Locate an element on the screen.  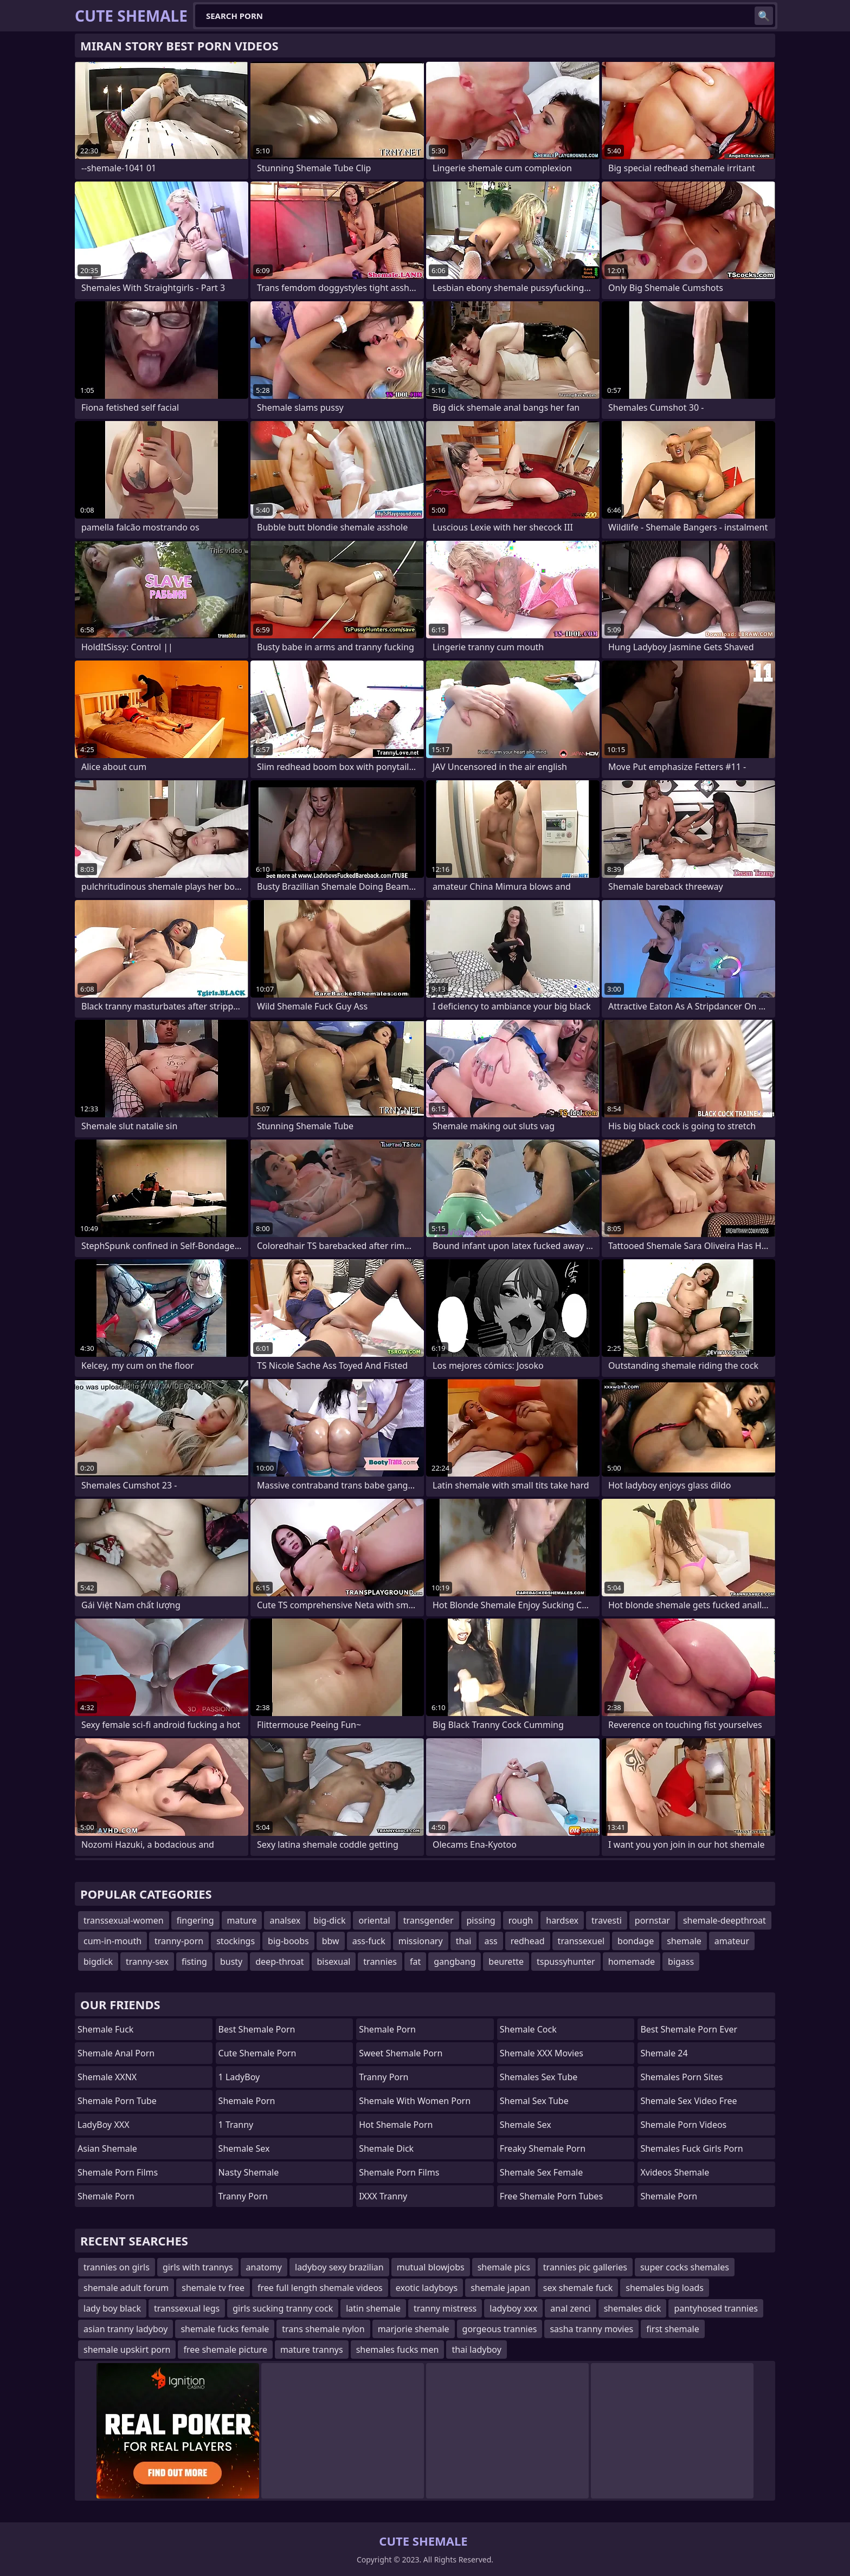
shemale sex is located at coordinates (525, 2125).